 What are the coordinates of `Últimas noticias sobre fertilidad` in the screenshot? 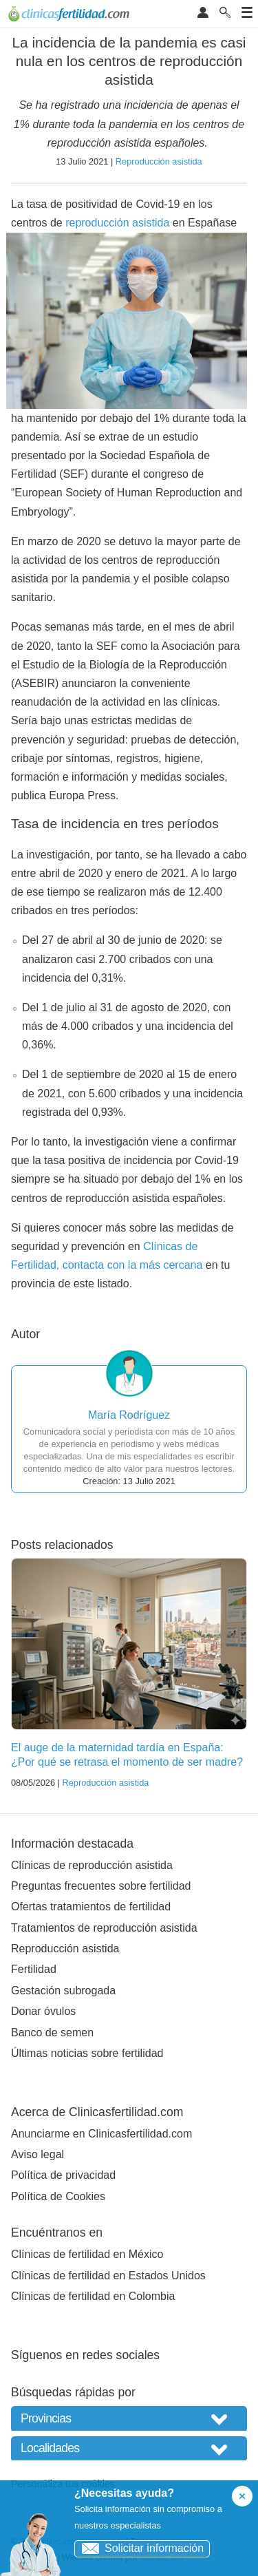 It's located at (87, 2053).